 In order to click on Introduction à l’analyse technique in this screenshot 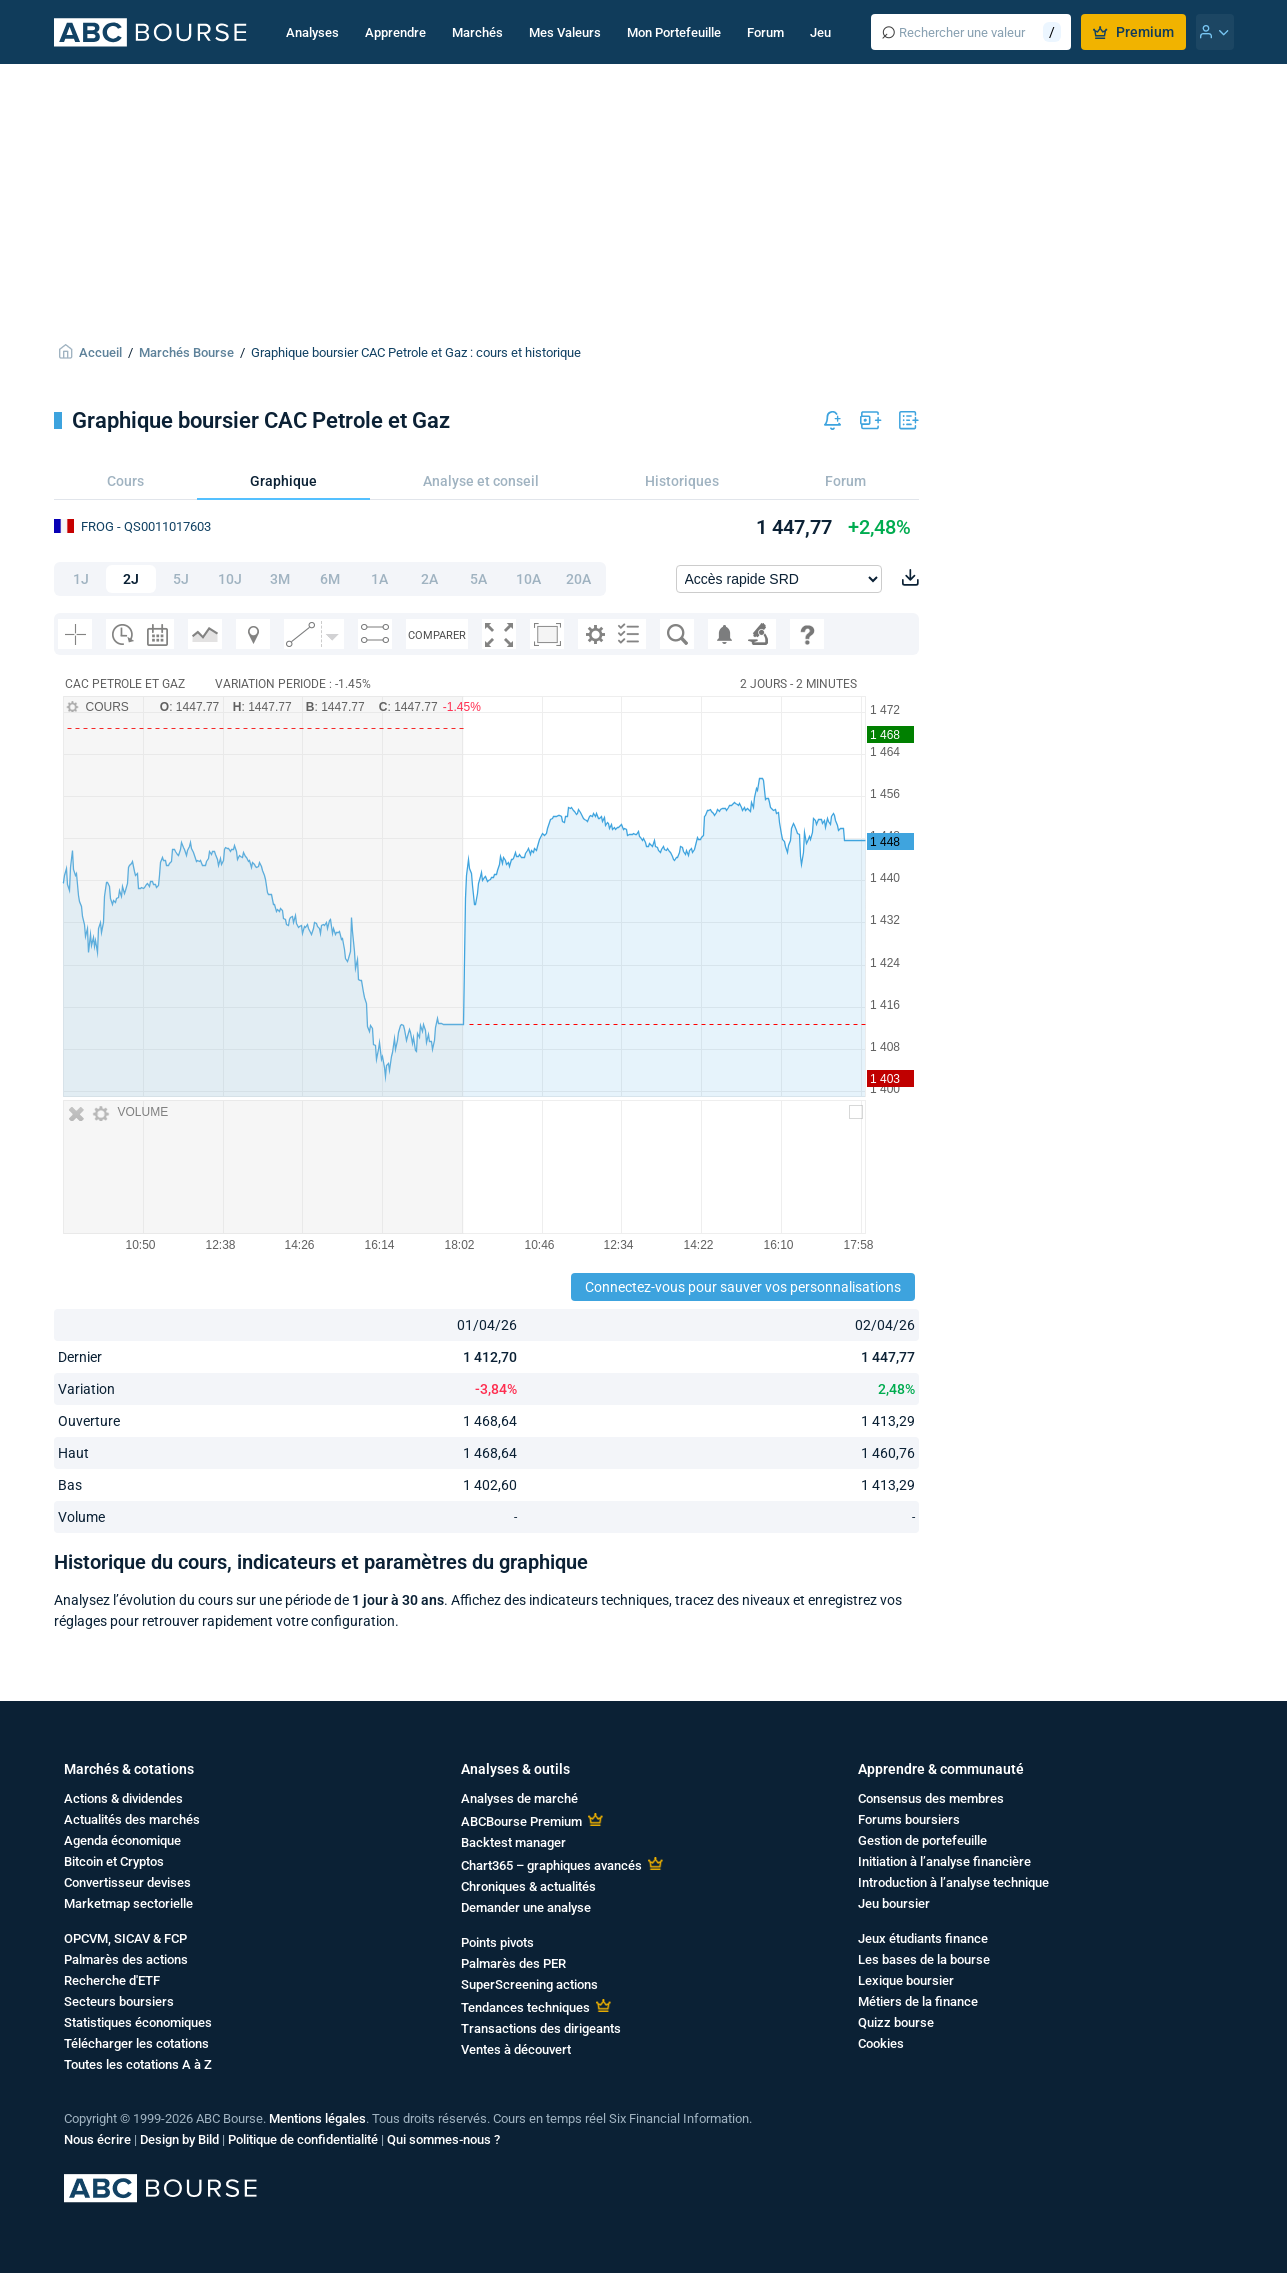, I will do `click(953, 1882)`.